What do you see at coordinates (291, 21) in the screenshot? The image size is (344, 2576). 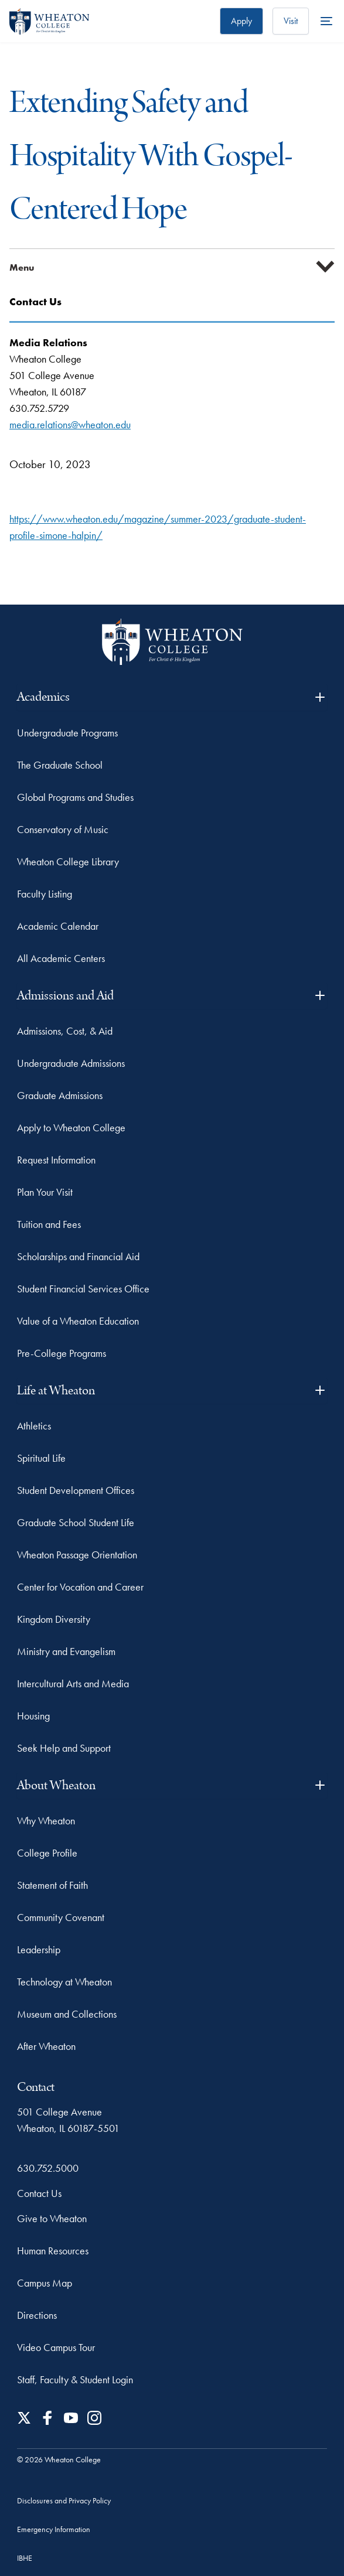 I see `Visit` at bounding box center [291, 21].